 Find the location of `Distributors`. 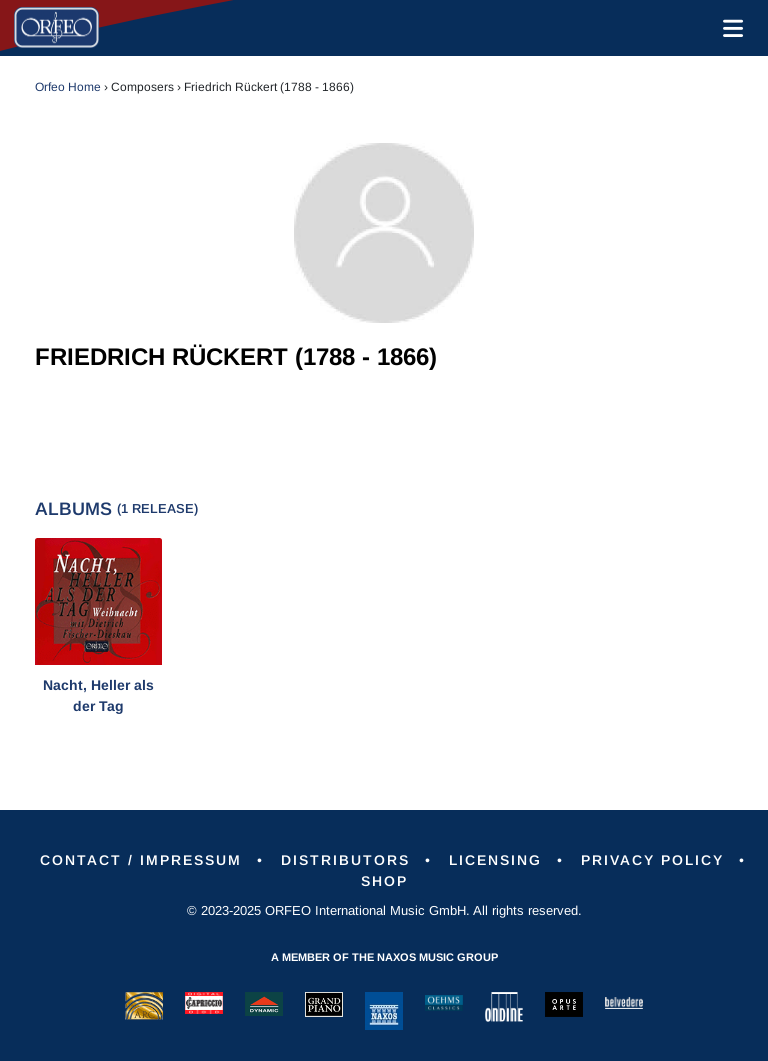

Distributors is located at coordinates (345, 860).